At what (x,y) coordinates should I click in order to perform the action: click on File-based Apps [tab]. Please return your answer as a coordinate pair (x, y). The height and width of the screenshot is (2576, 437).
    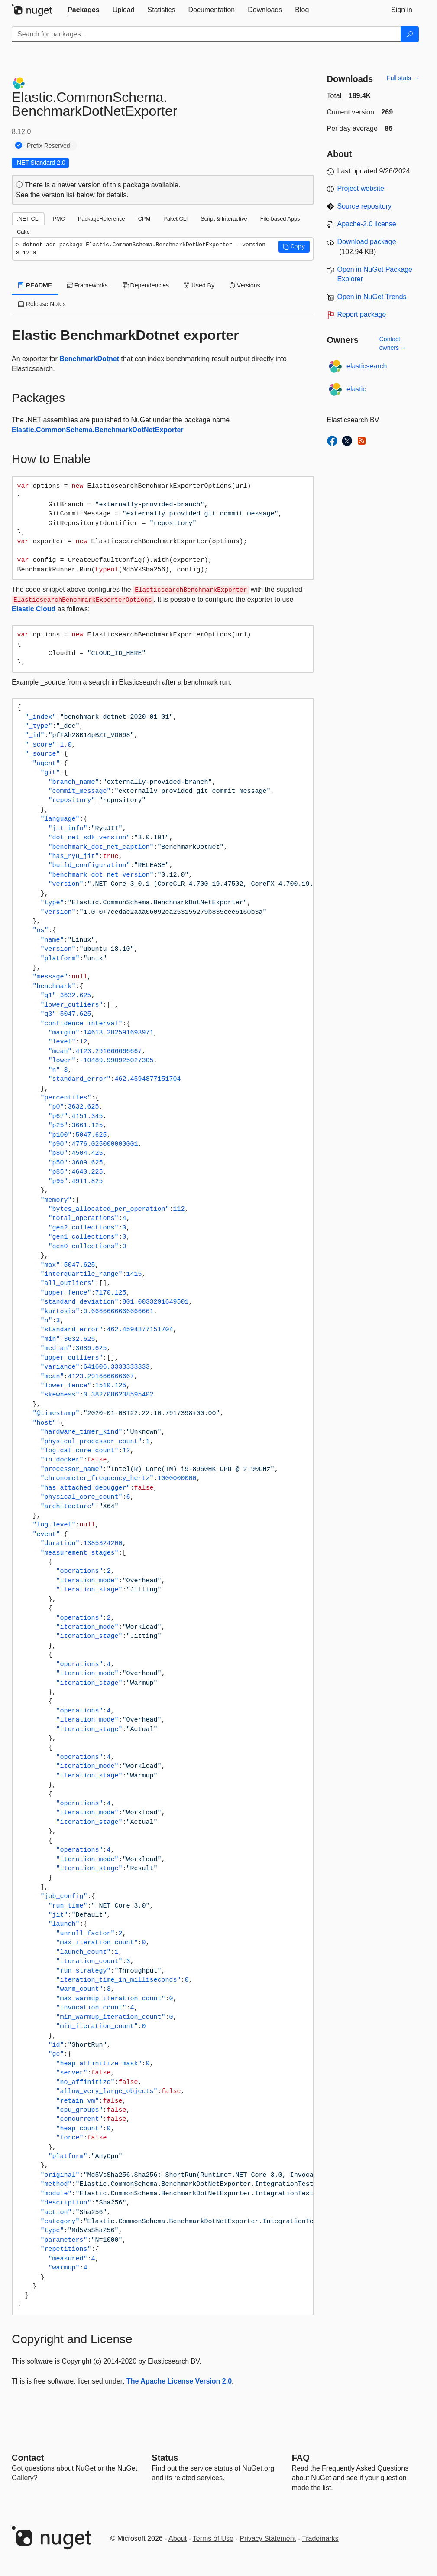
    Looking at the image, I should click on (280, 218).